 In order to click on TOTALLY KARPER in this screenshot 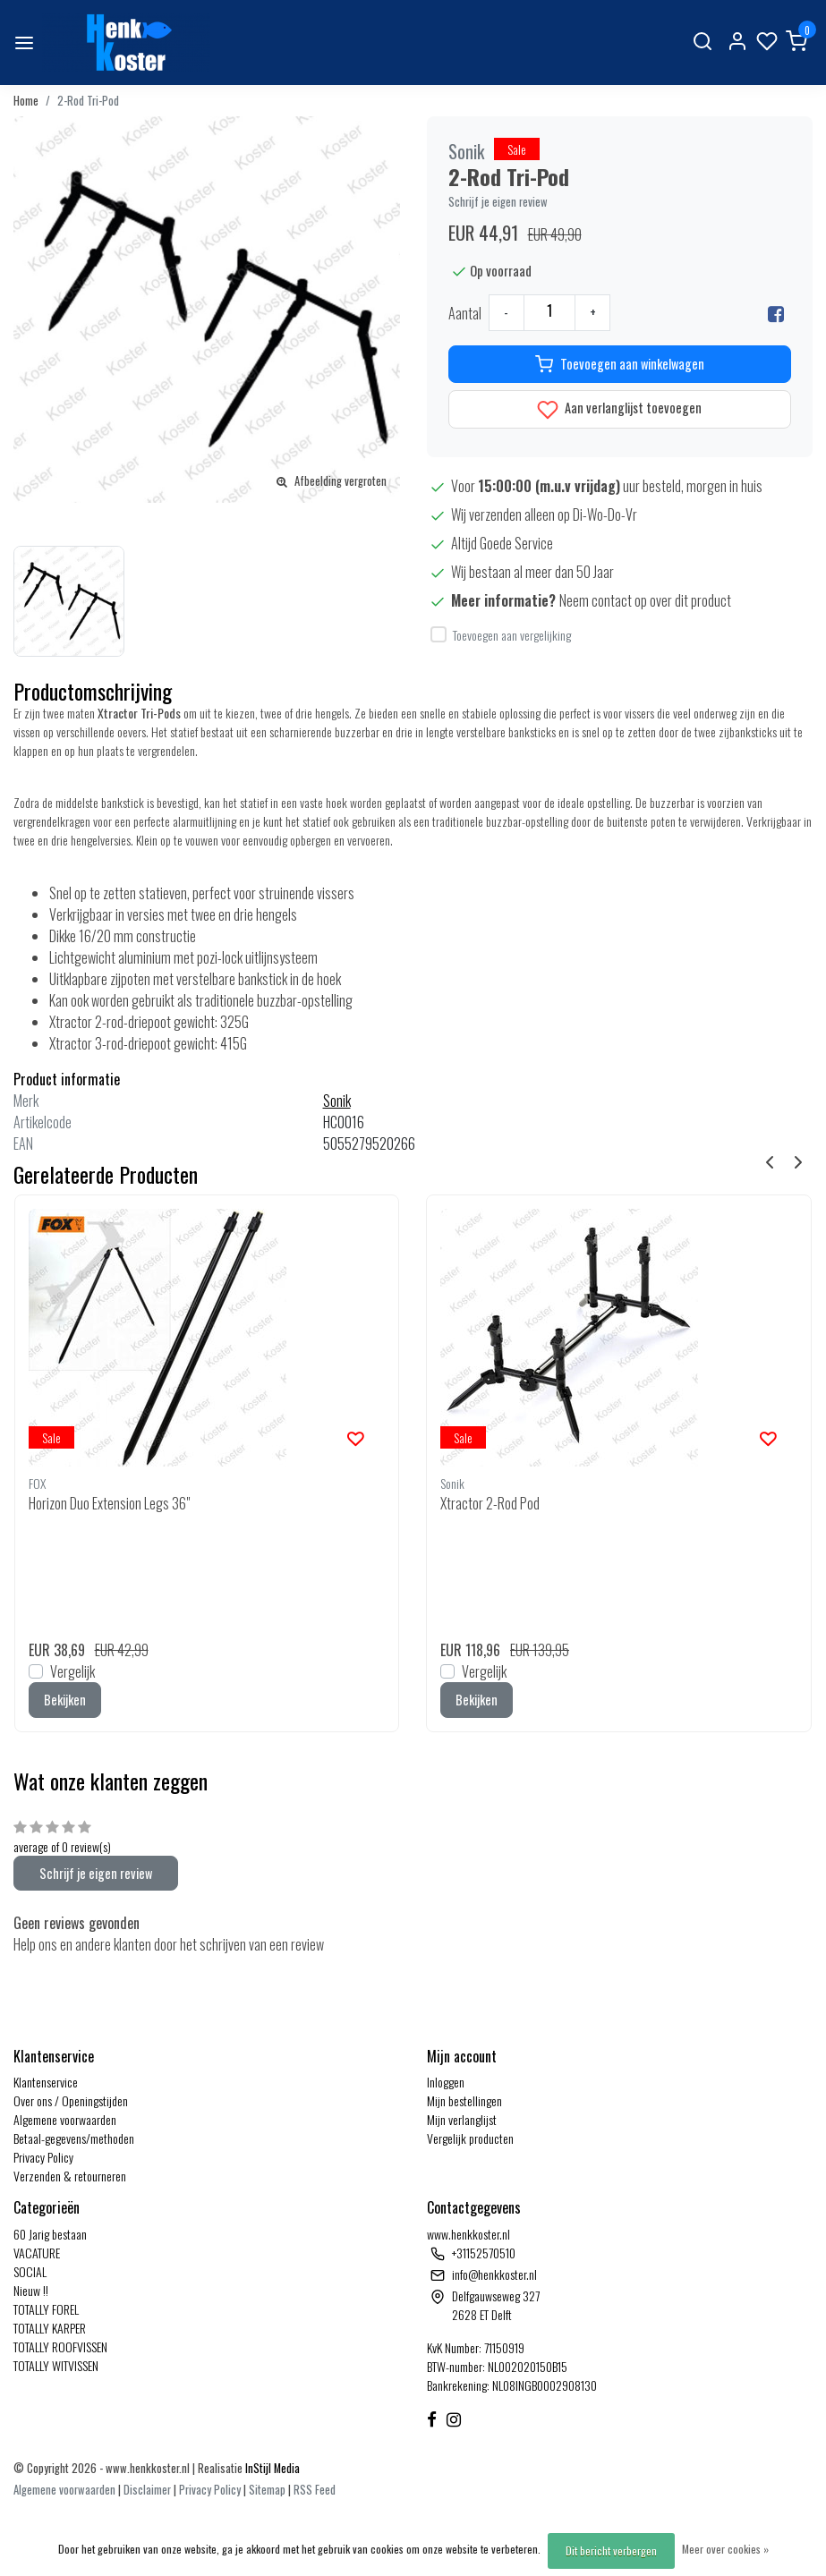, I will do `click(49, 2327)`.